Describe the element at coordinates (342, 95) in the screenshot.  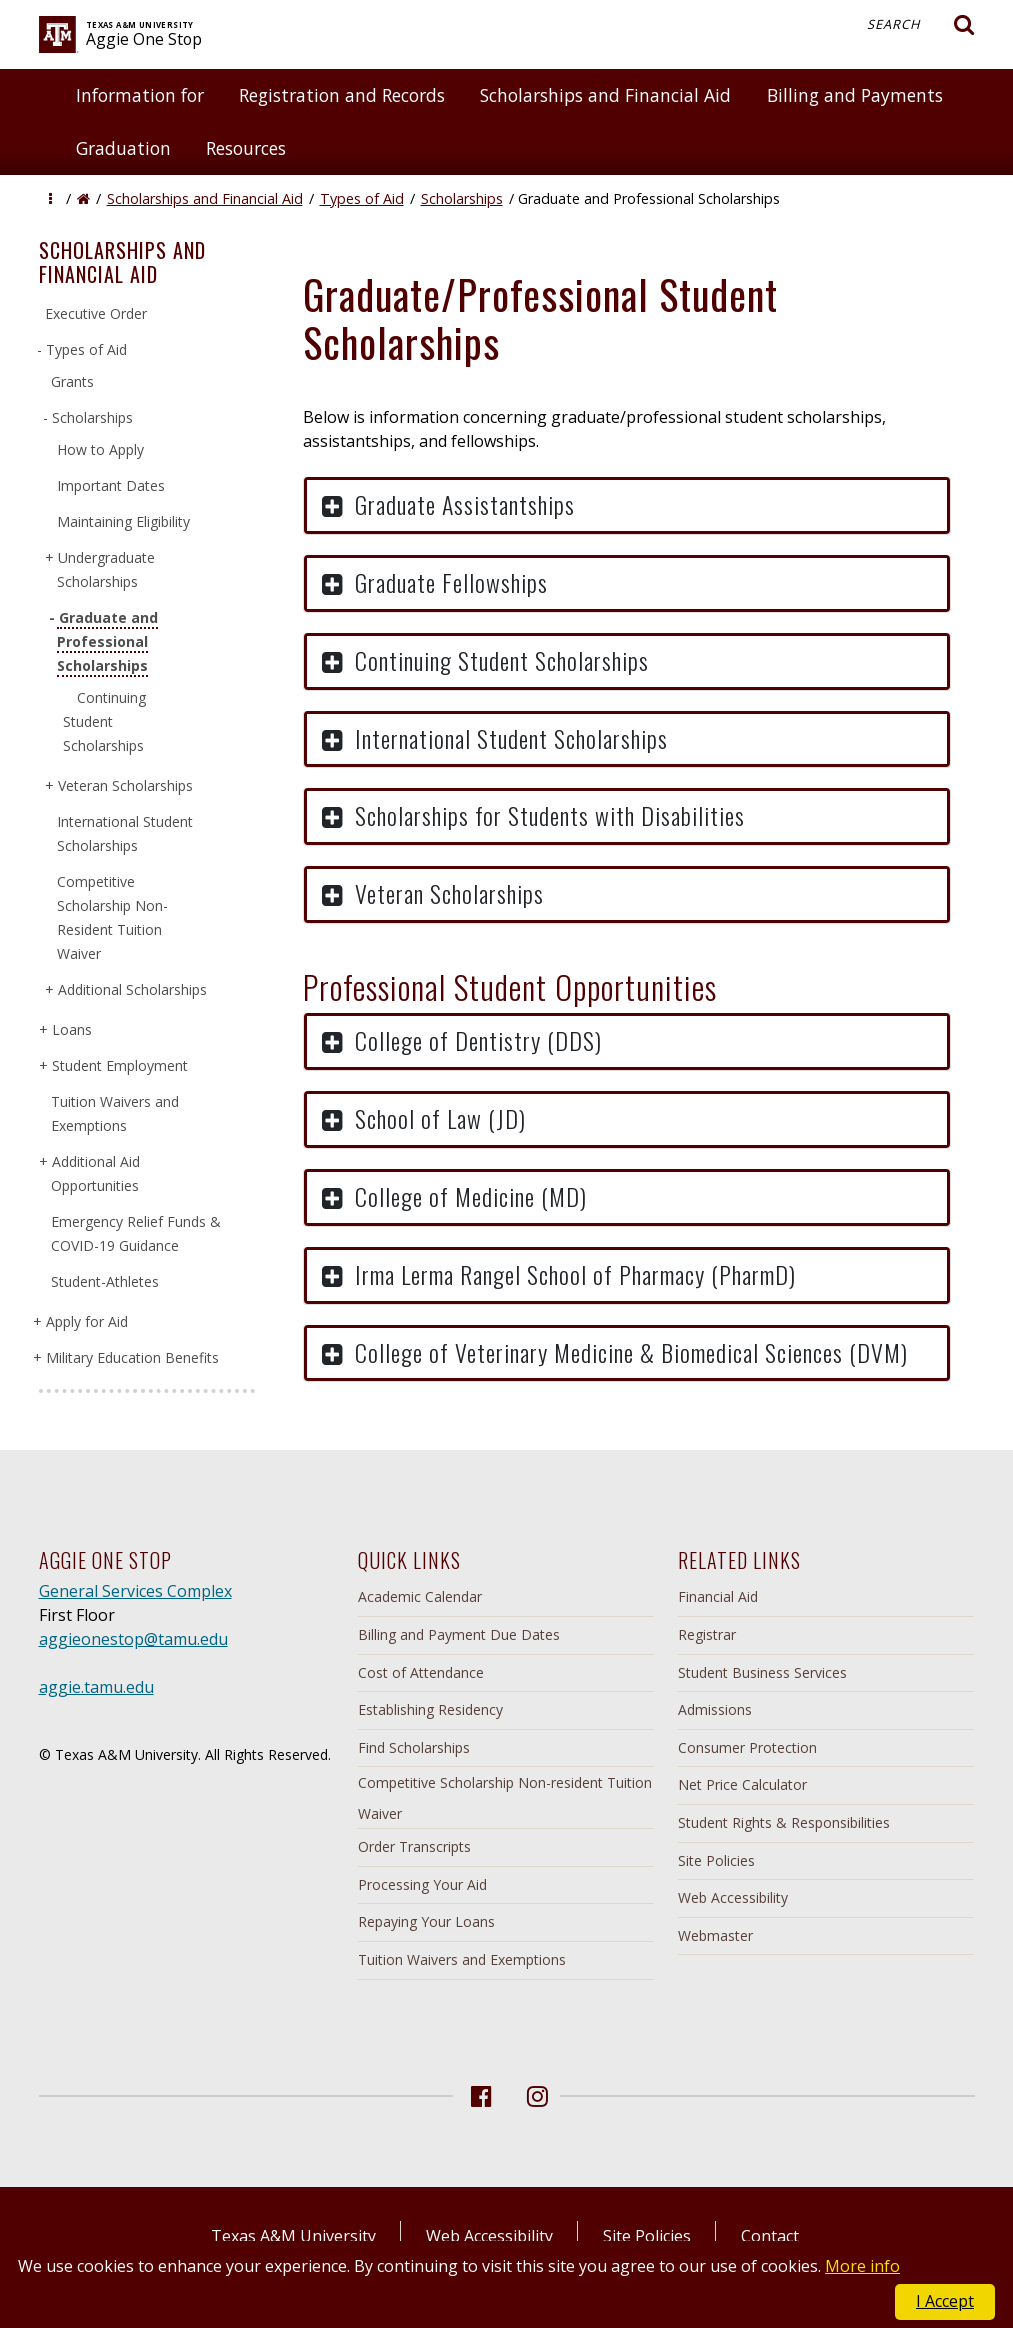
I see `Registration and Records [button]` at that location.